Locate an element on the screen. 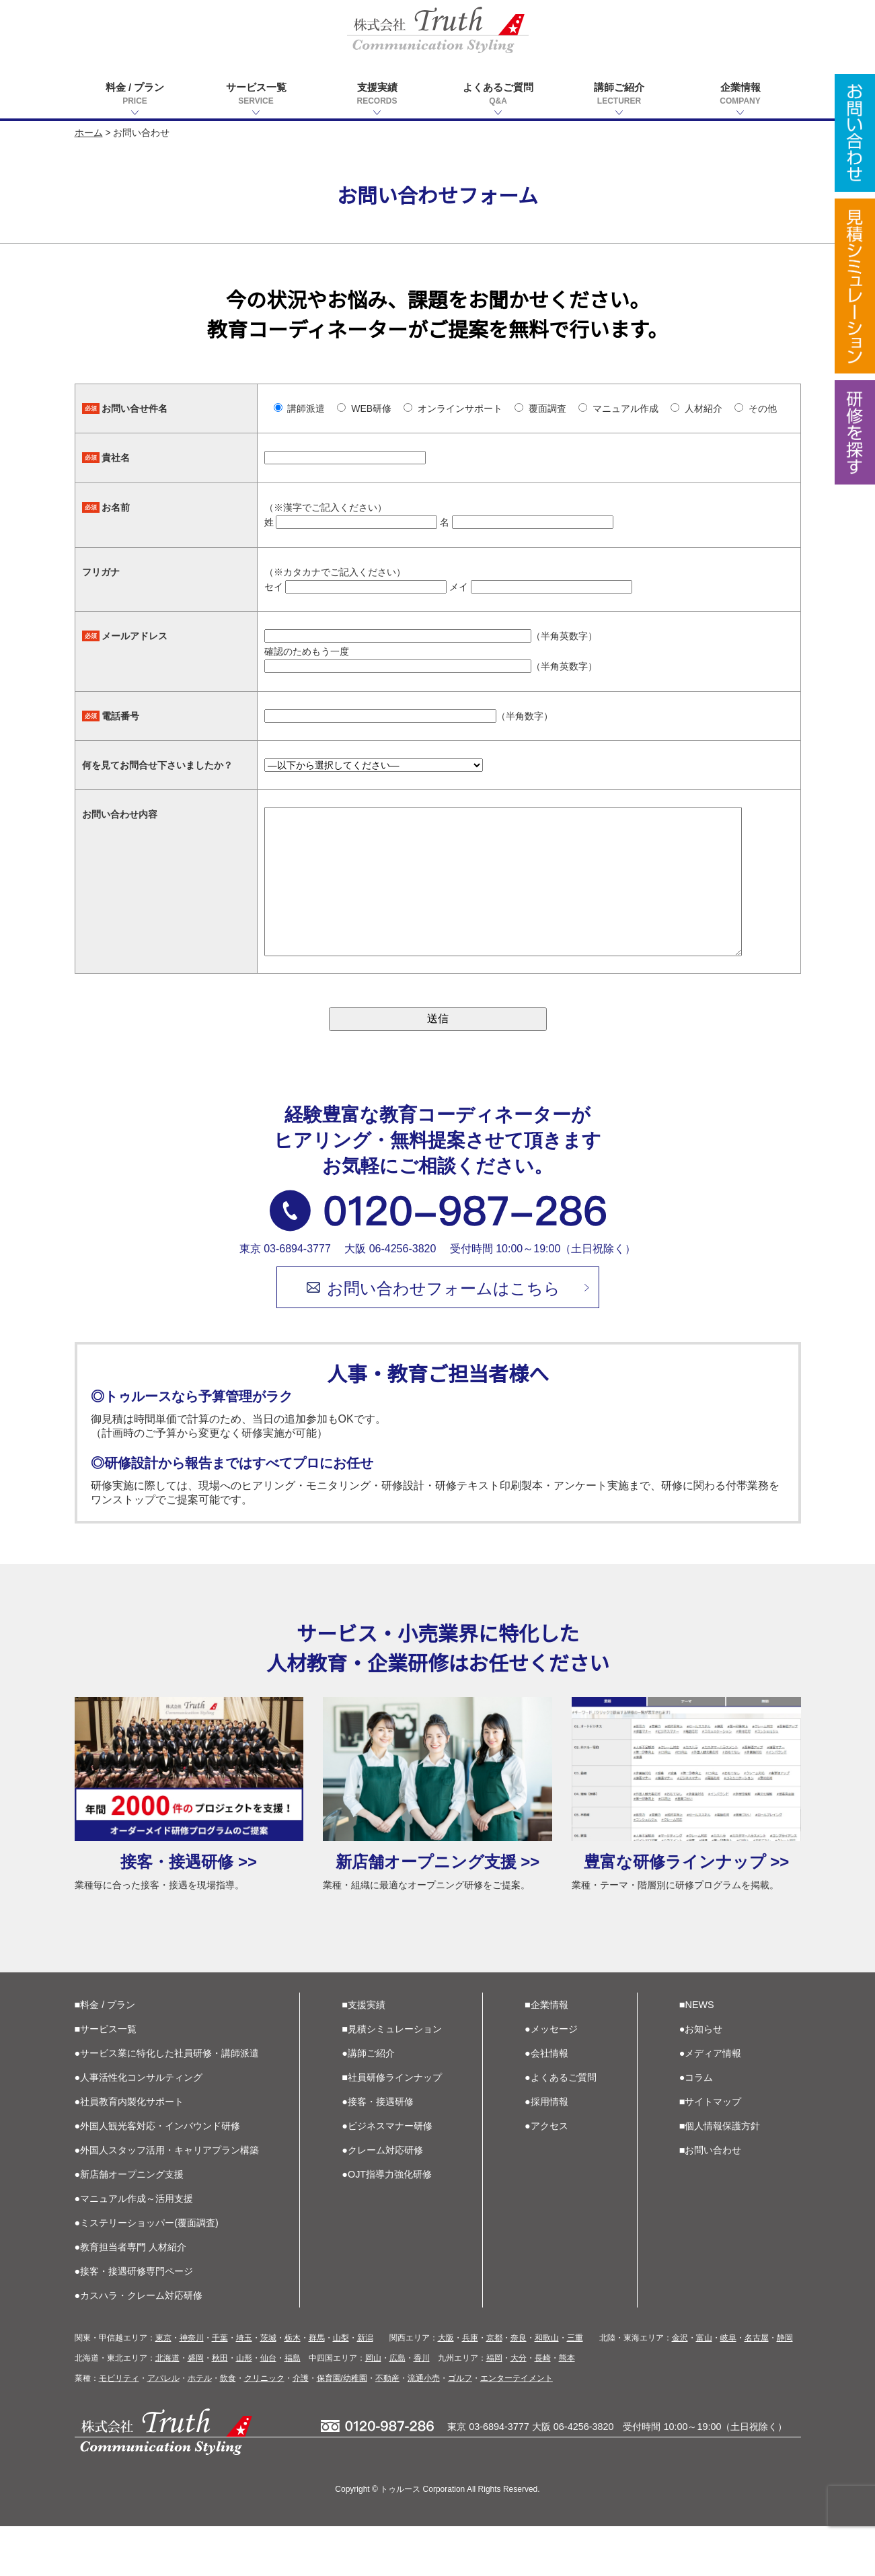 The height and width of the screenshot is (2576, 875). エンターテイメント is located at coordinates (516, 2428).